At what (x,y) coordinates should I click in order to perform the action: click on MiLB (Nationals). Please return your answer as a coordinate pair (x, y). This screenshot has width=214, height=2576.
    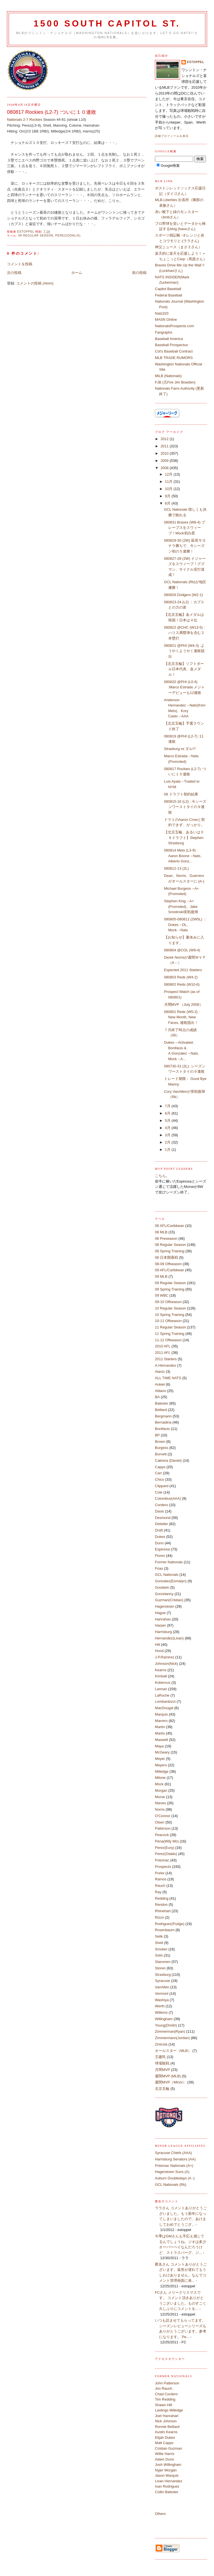
    Looking at the image, I should click on (168, 376).